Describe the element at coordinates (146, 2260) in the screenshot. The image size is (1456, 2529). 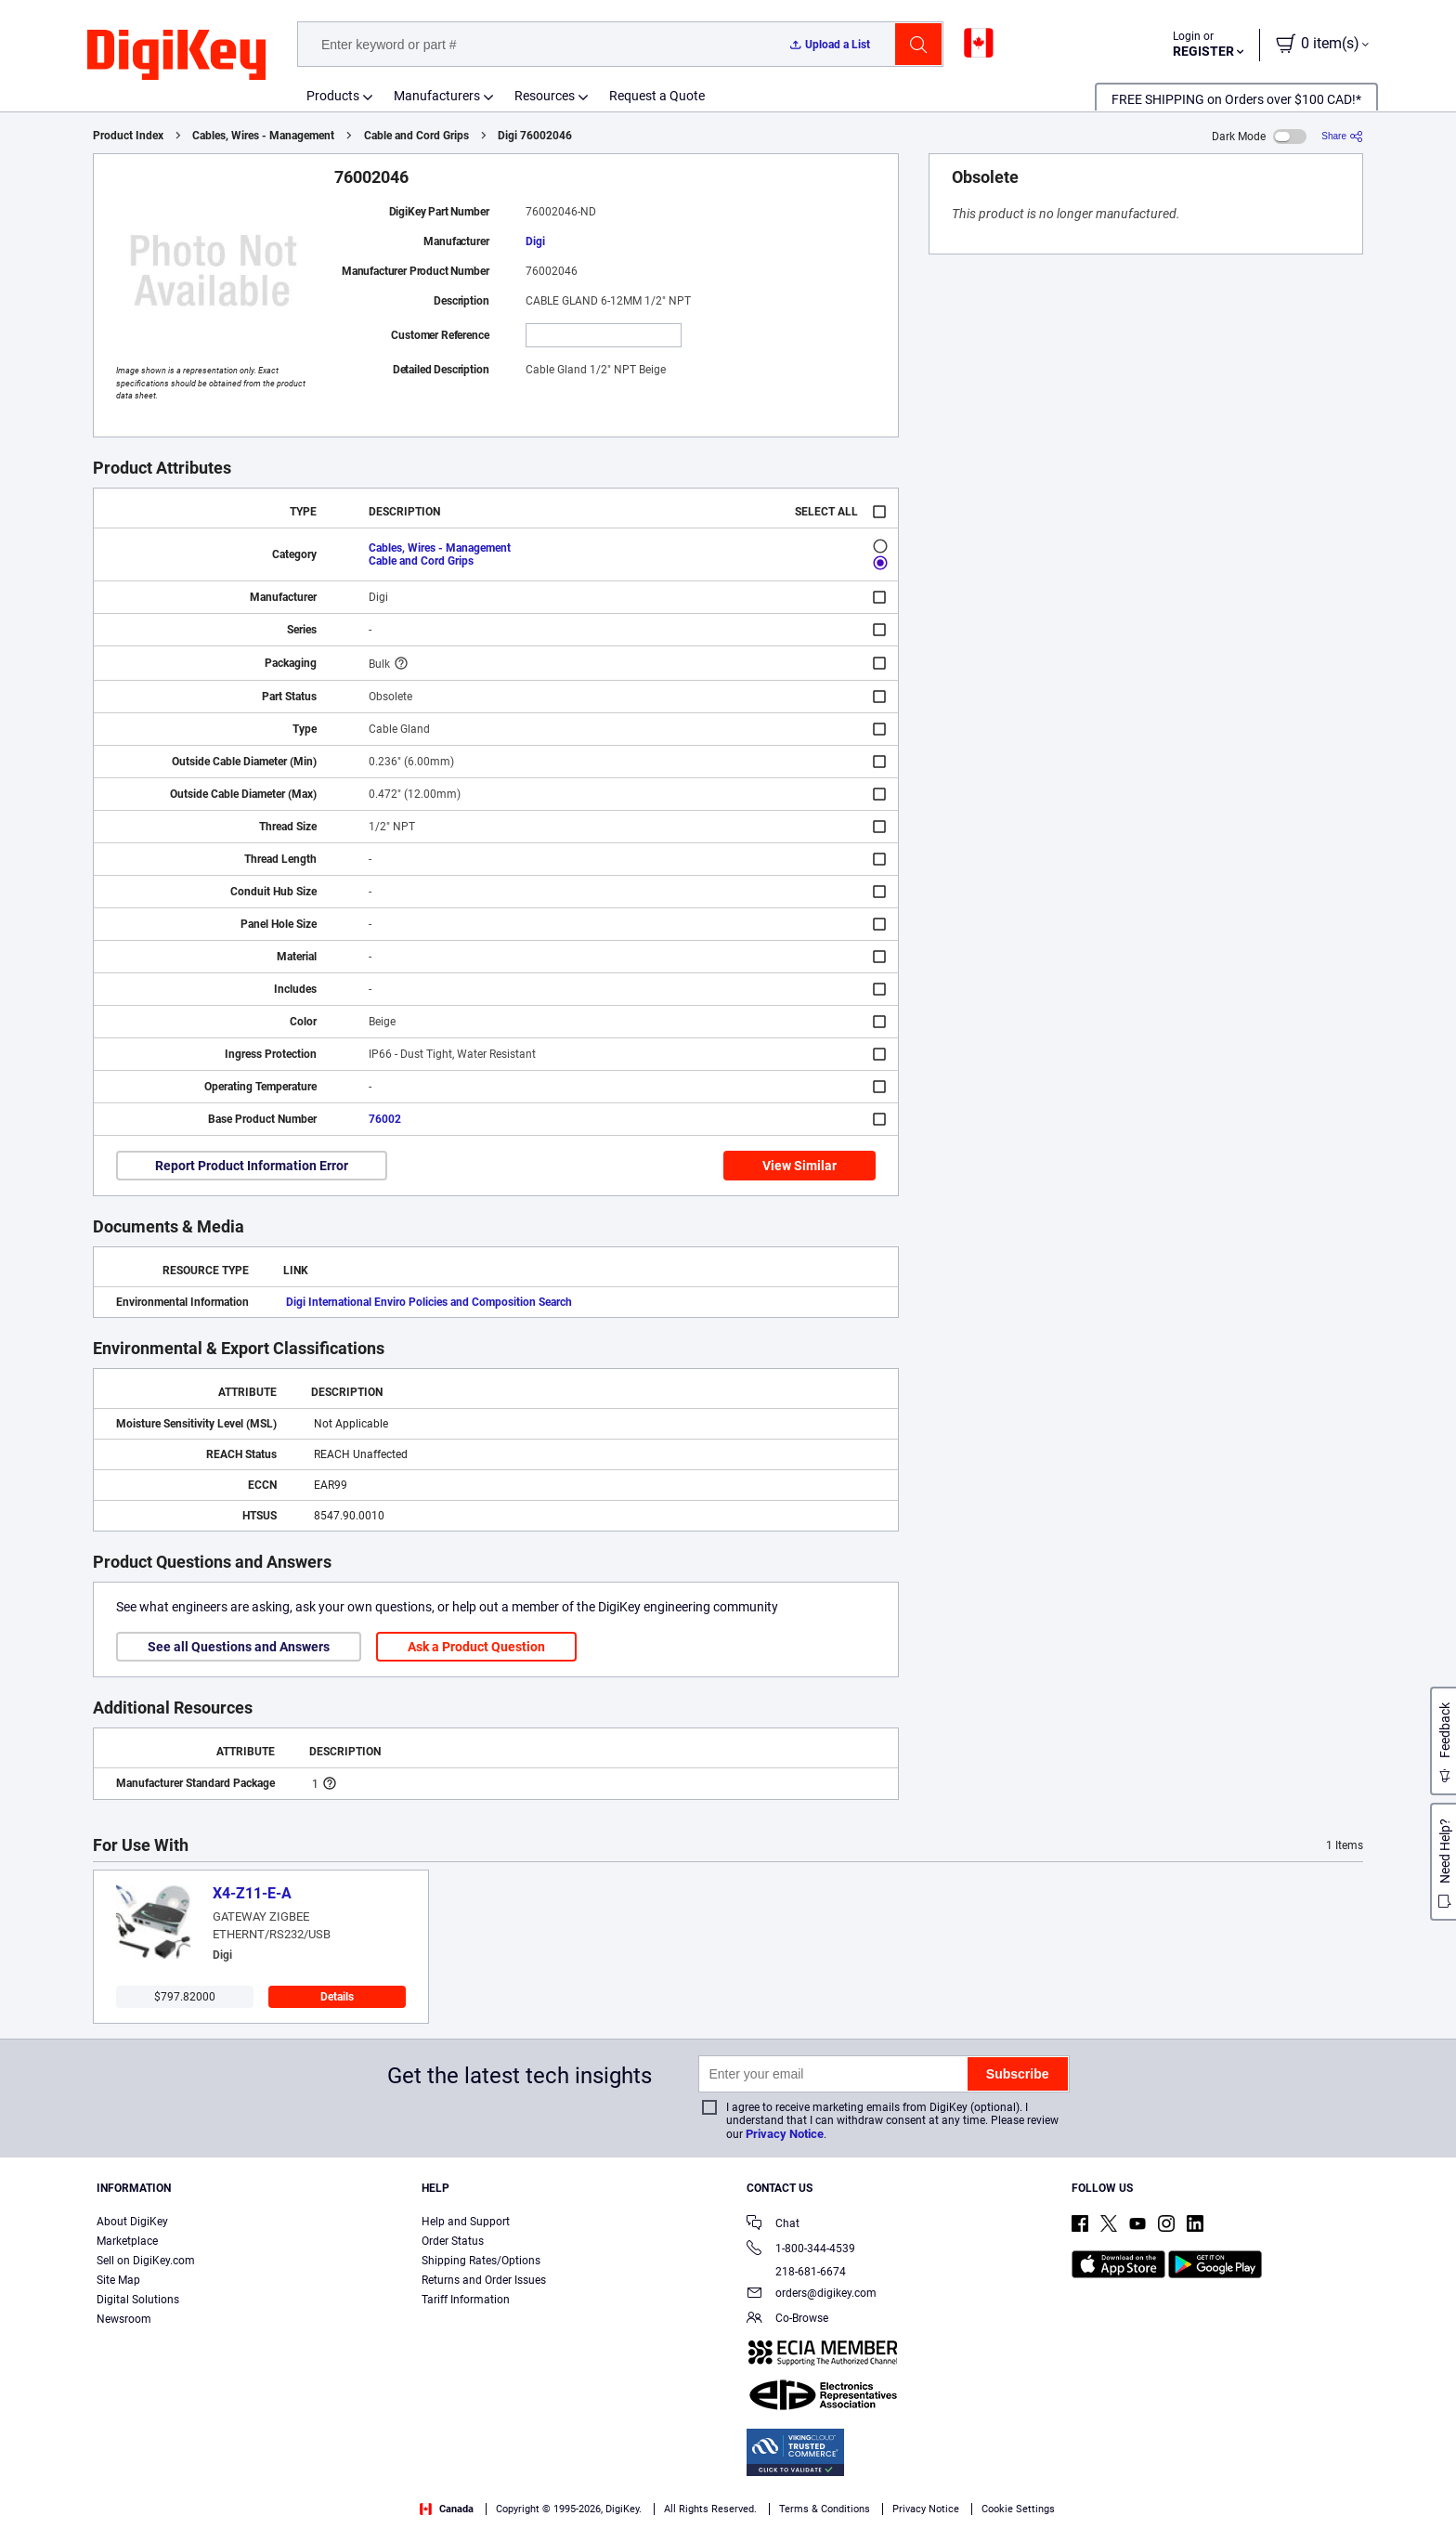
I see `Sell on DigiKey.com` at that location.